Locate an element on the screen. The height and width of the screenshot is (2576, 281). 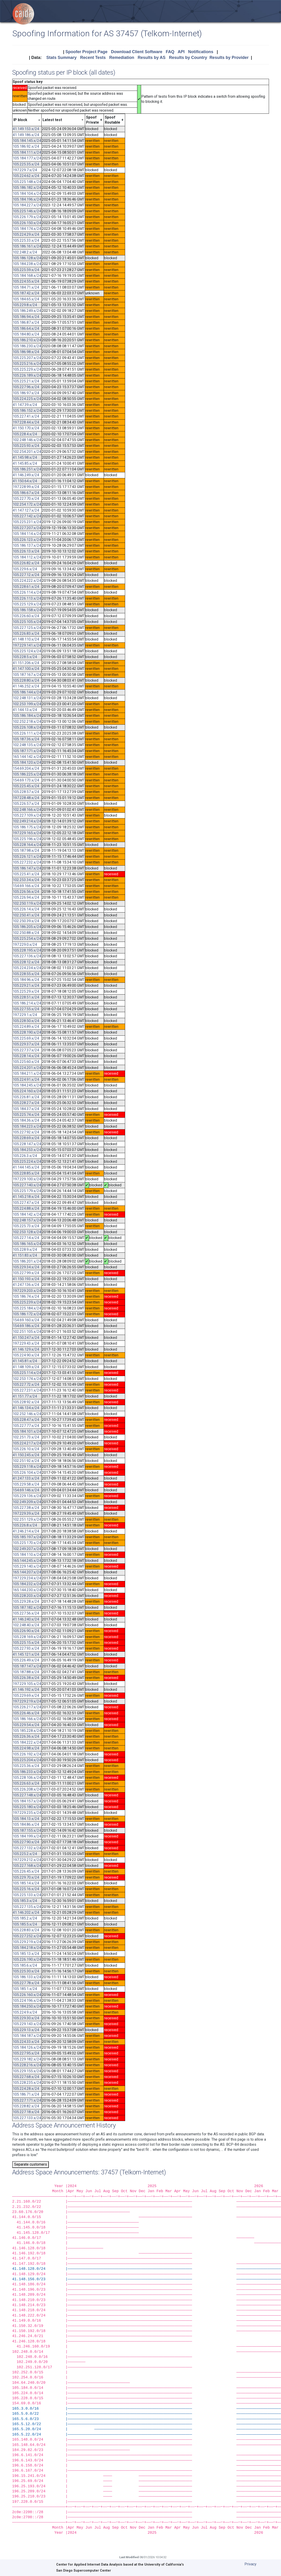
102.253.128.x/24 is located at coordinates (27, 1232).